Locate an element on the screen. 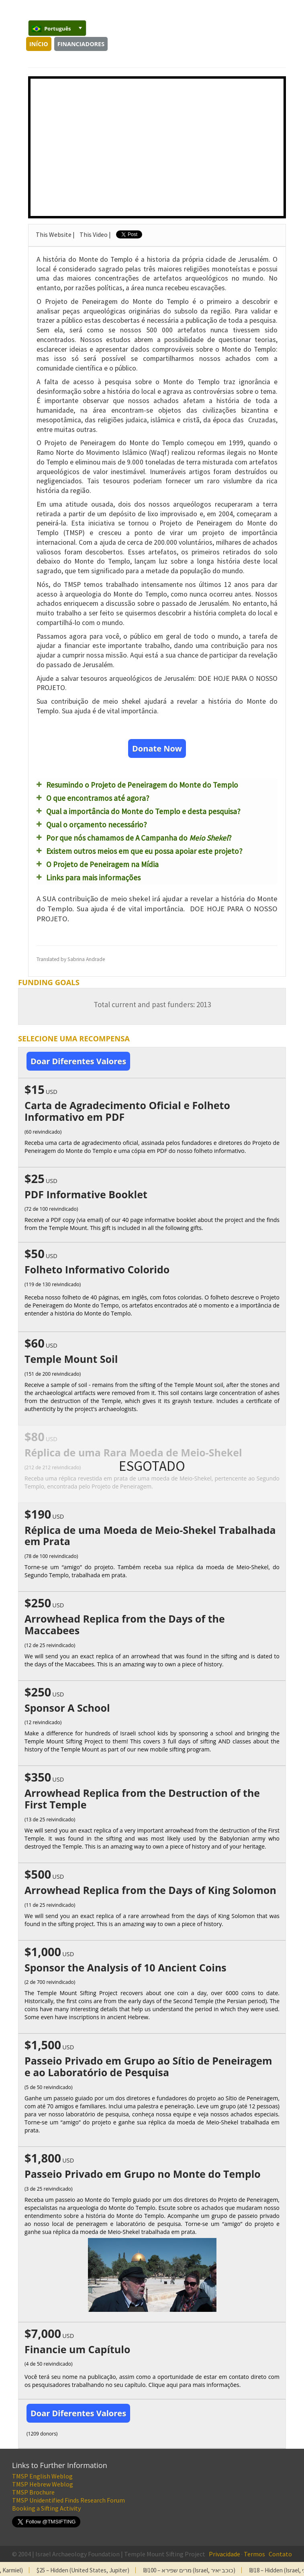 The height and width of the screenshot is (2576, 304). Termos is located at coordinates (254, 2554).